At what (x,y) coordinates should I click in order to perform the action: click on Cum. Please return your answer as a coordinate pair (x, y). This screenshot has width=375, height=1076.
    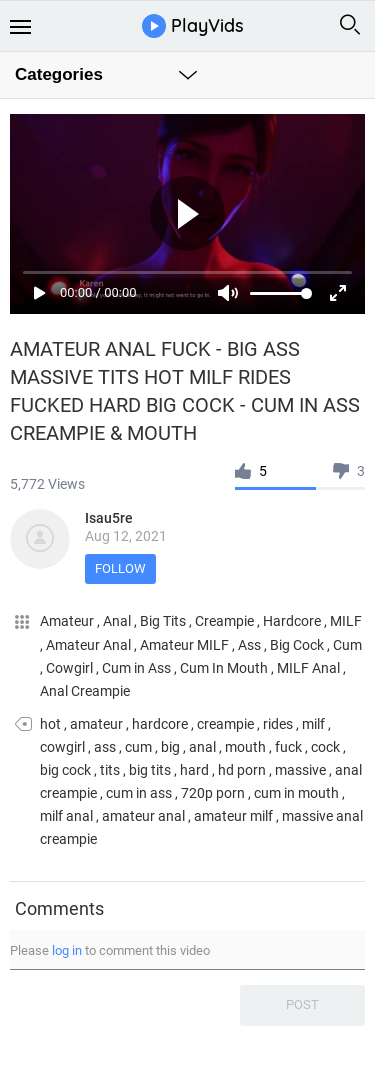
    Looking at the image, I should click on (347, 645).